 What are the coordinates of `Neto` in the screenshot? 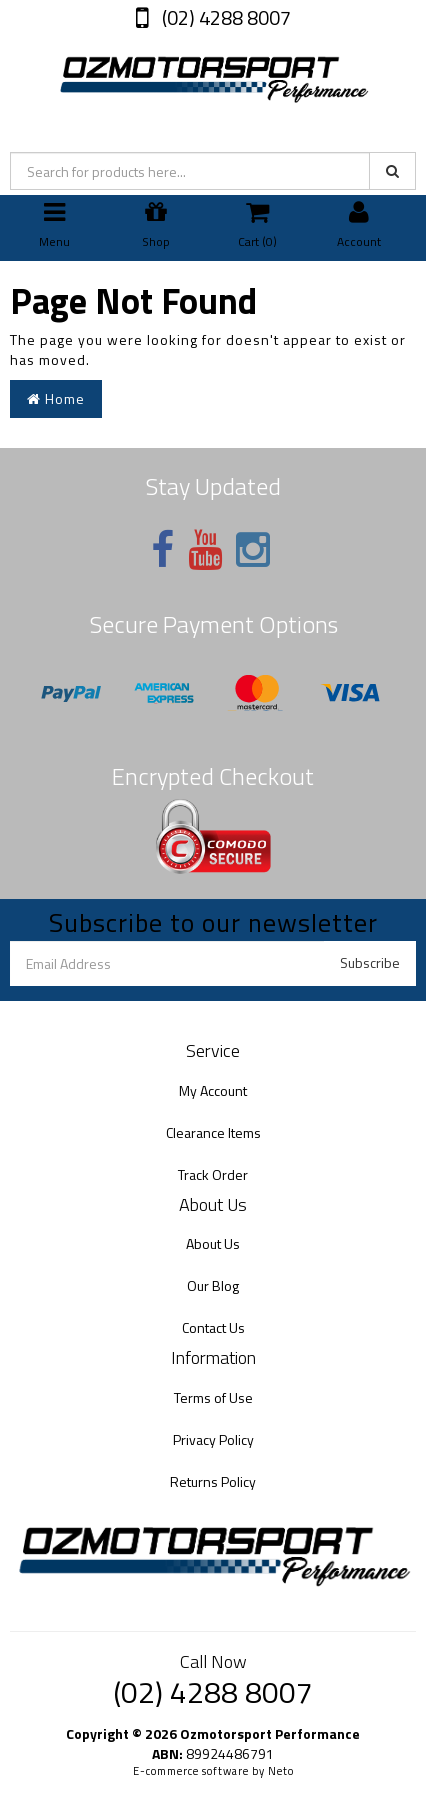 It's located at (281, 1771).